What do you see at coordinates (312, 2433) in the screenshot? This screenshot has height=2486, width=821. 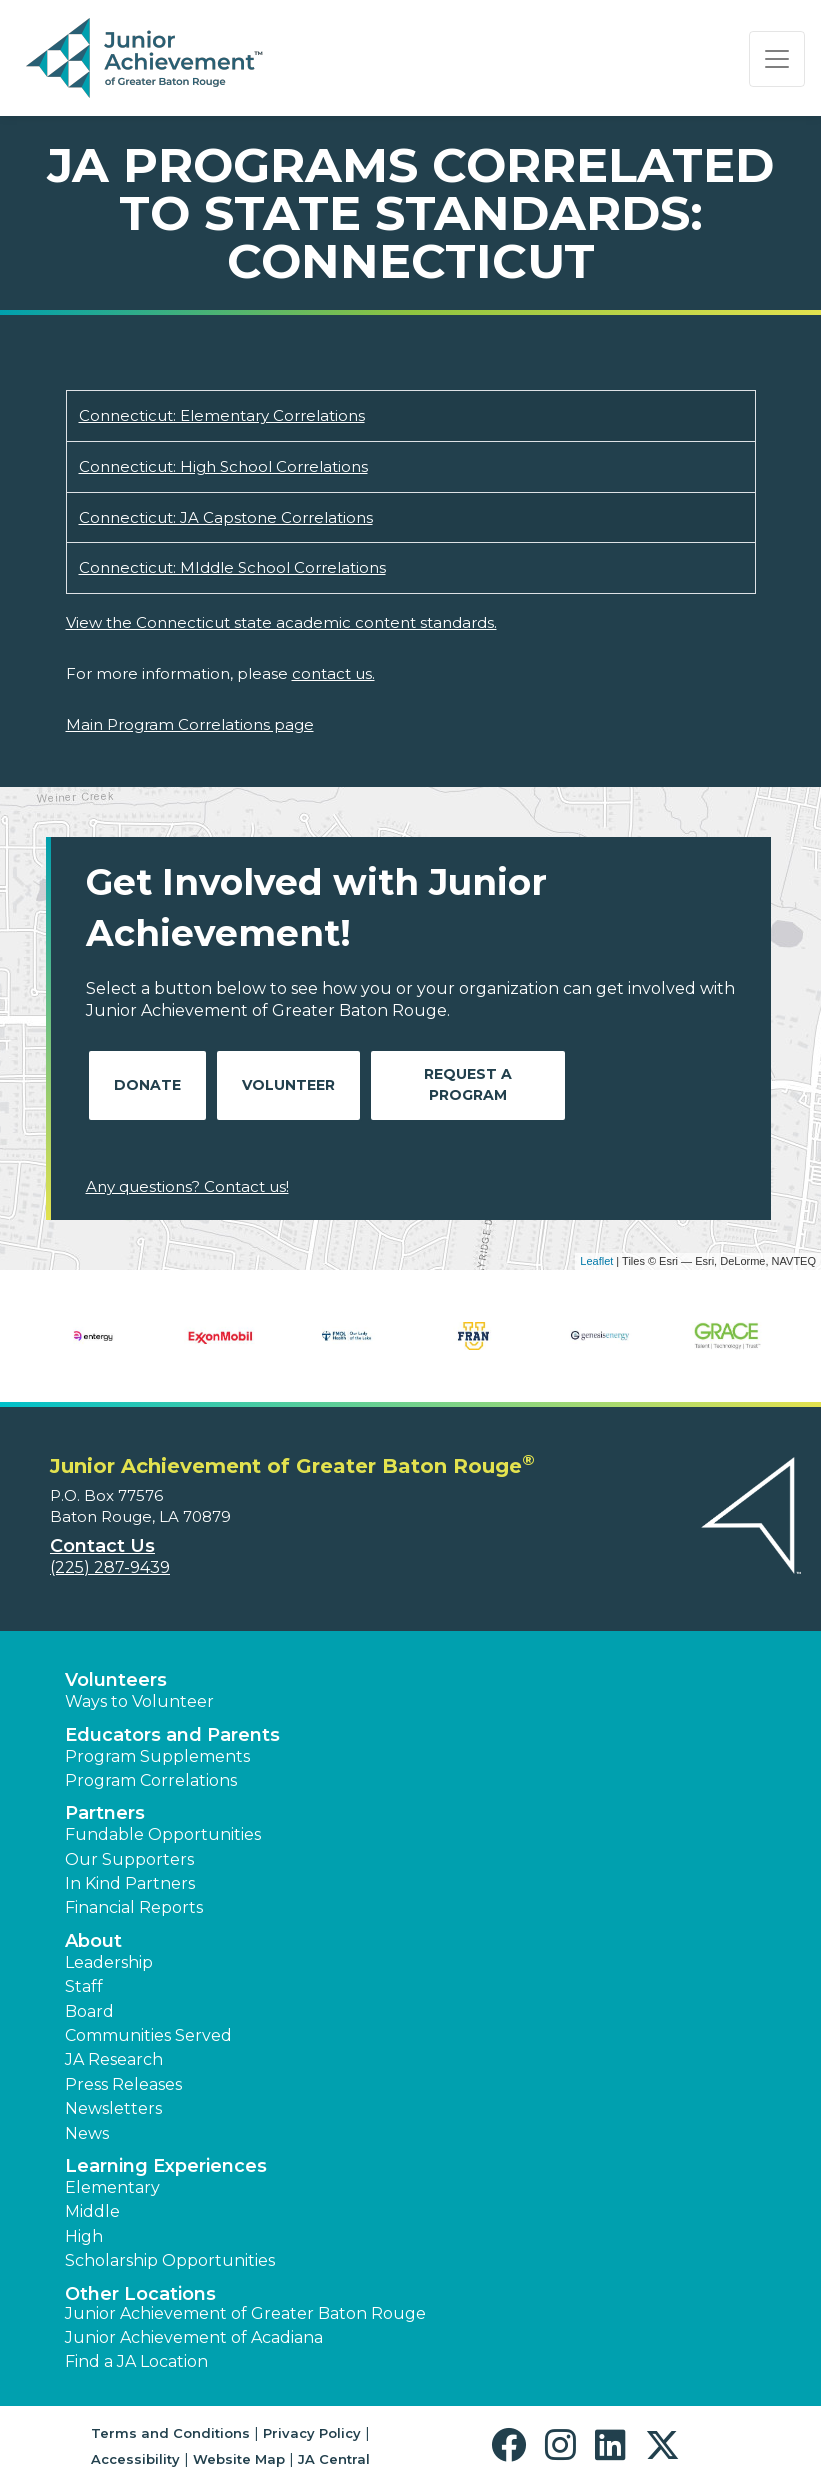 I see `Privacy Policy [button]` at bounding box center [312, 2433].